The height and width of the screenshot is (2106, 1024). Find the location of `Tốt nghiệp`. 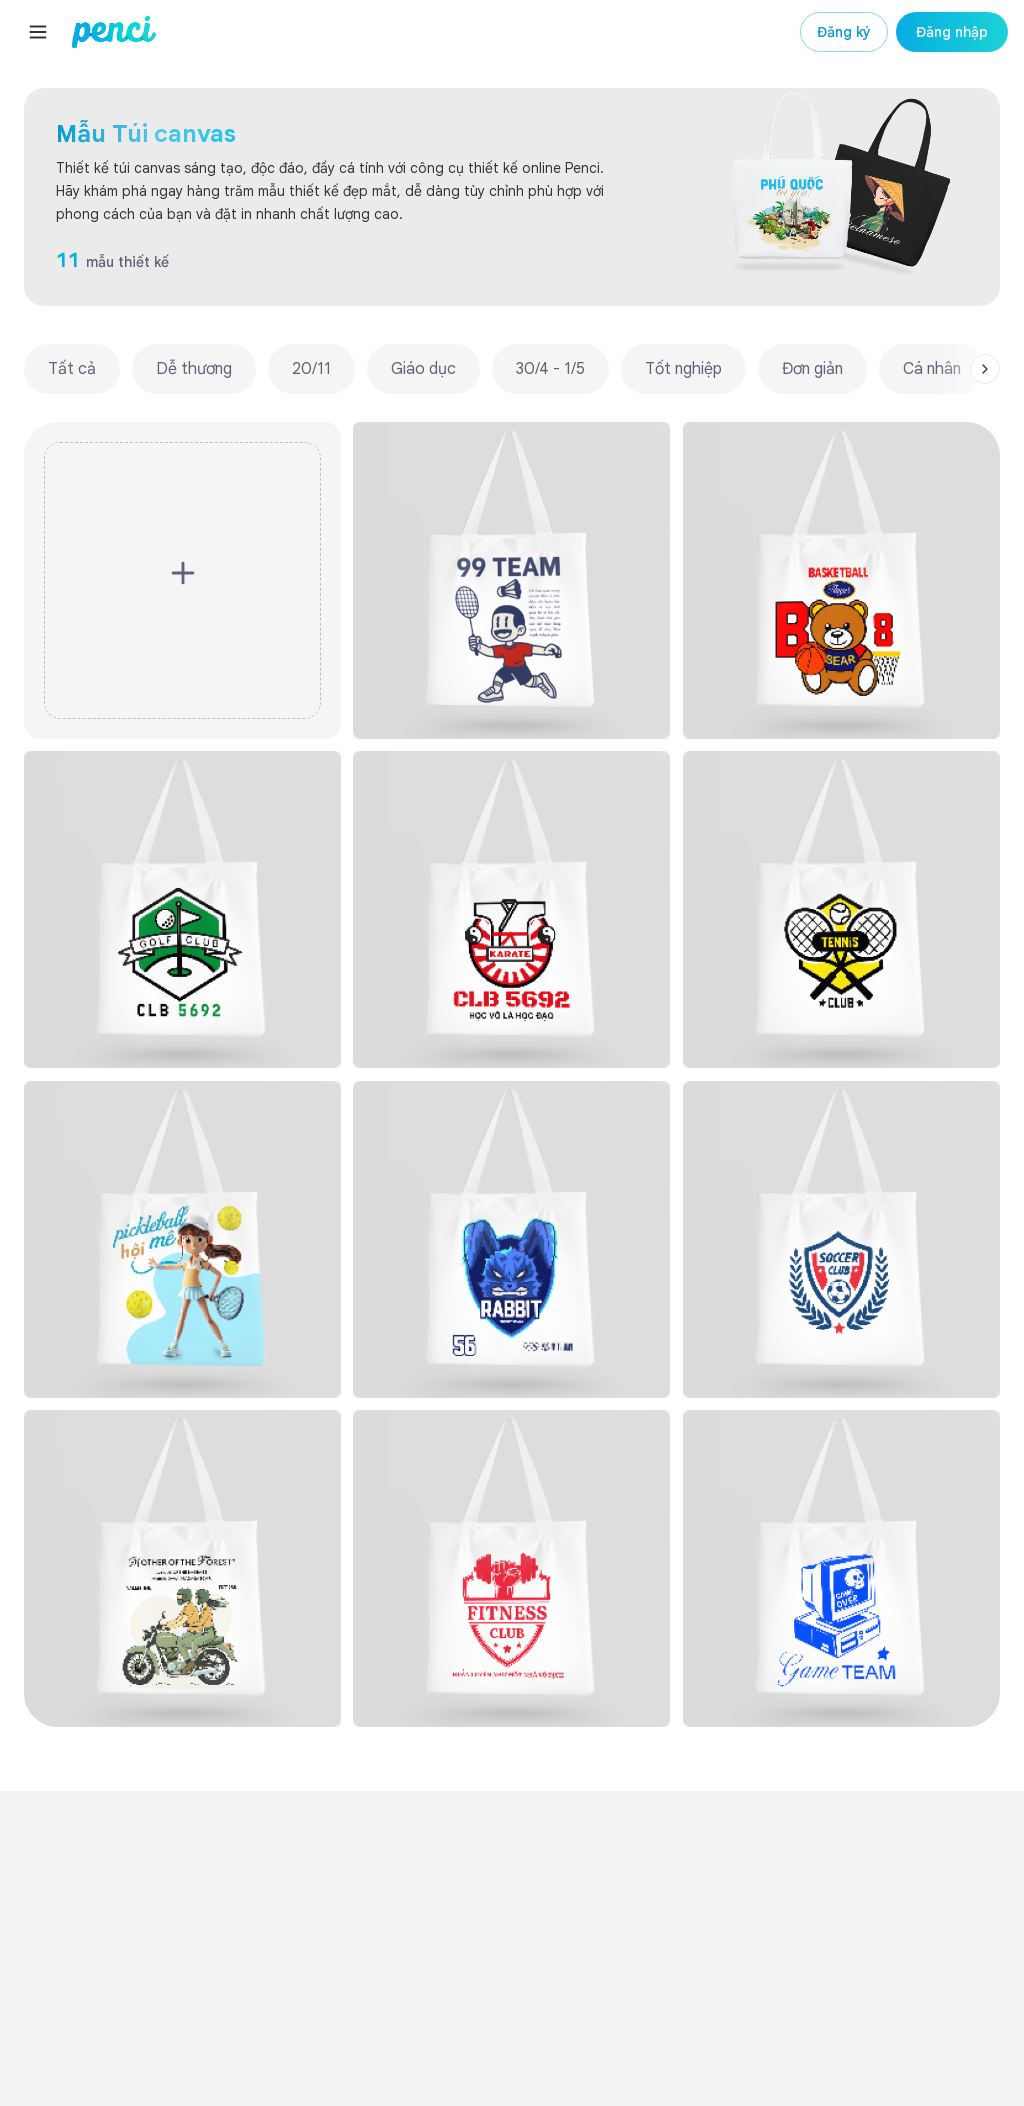

Tốt nghiệp is located at coordinates (683, 369).